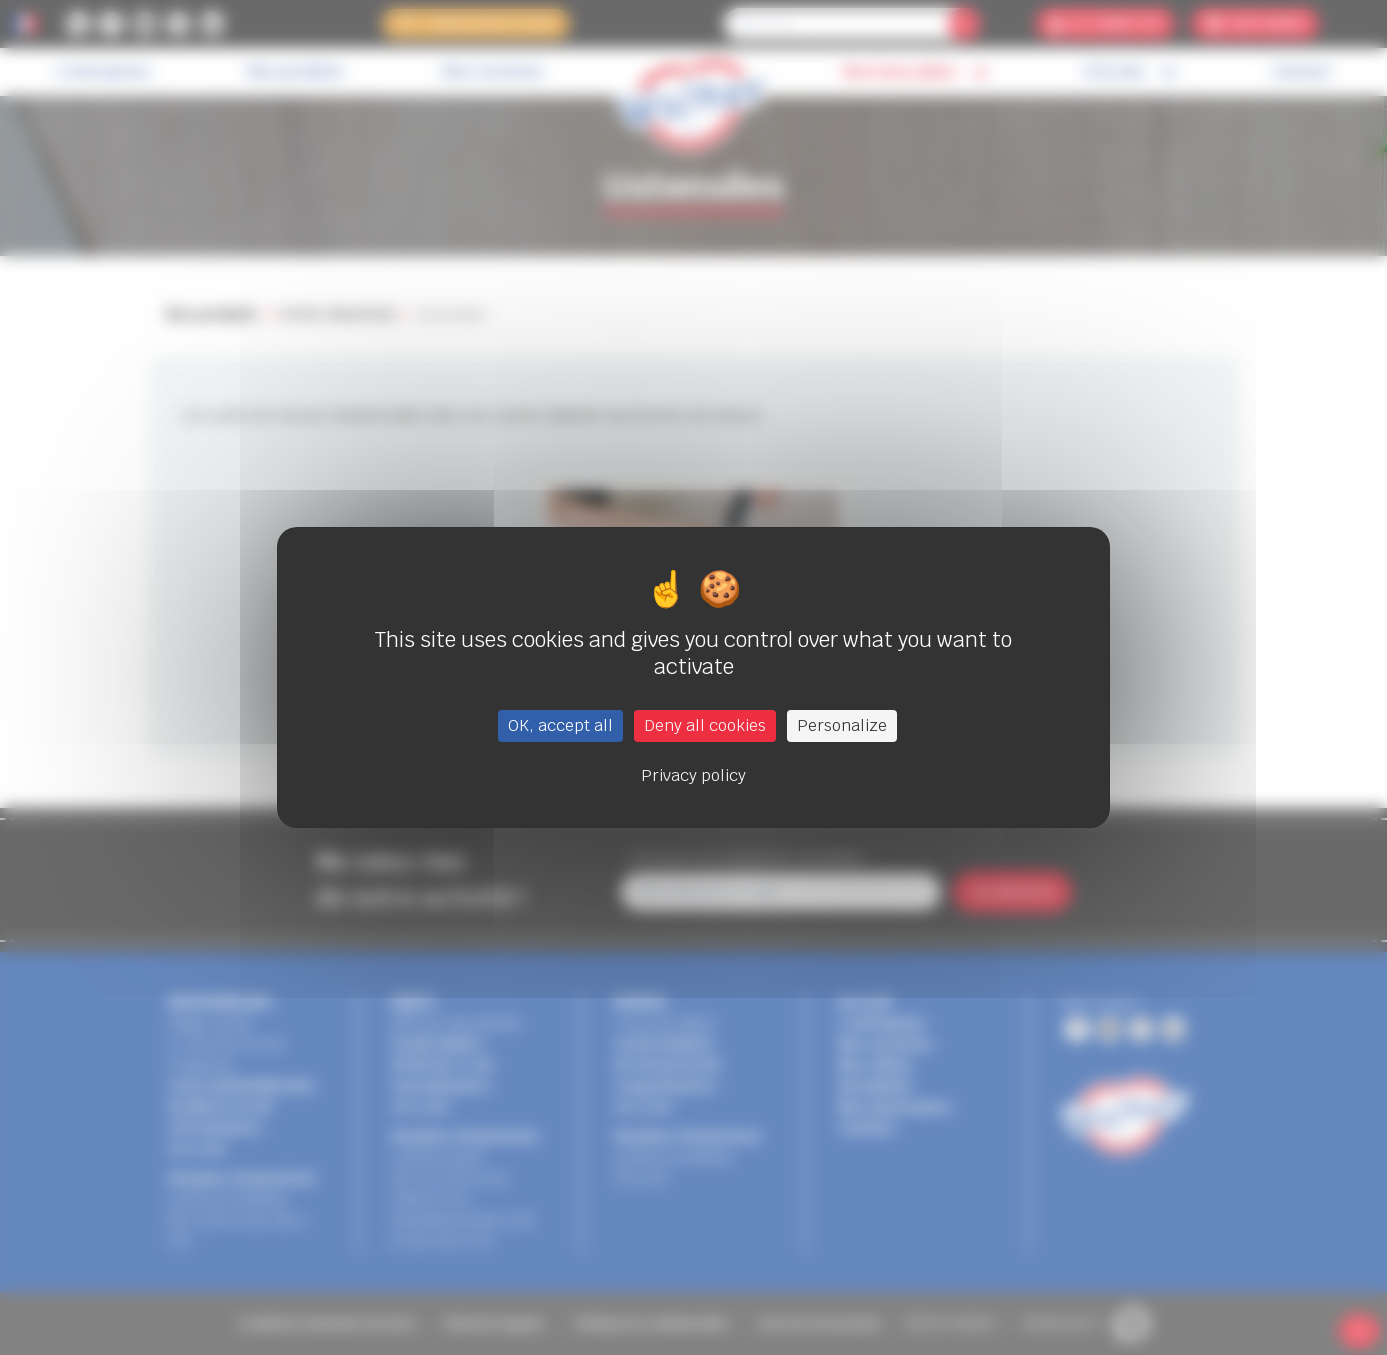 Image resolution: width=1387 pixels, height=1355 pixels. Describe the element at coordinates (705, 725) in the screenshot. I see `Deny all cookies [Cookies : Deny all cookies]` at that location.